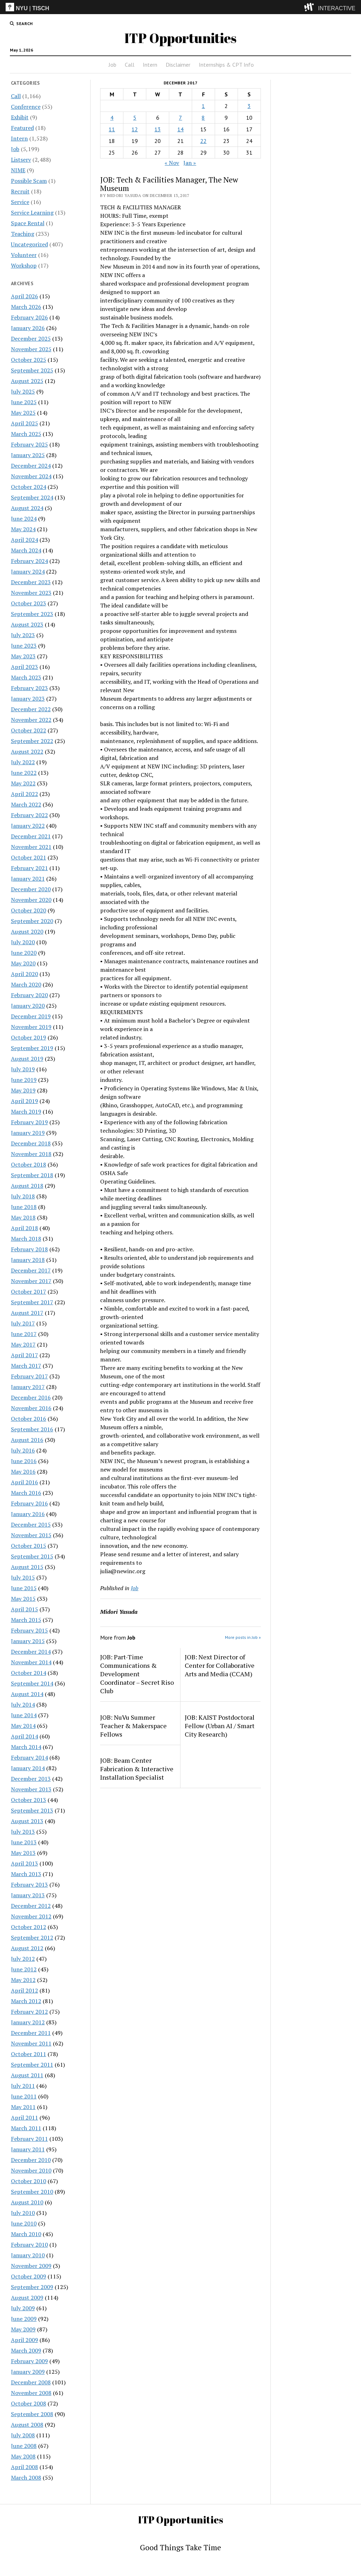  I want to click on 5 [Posts published on December 5, 2017], so click(134, 117).